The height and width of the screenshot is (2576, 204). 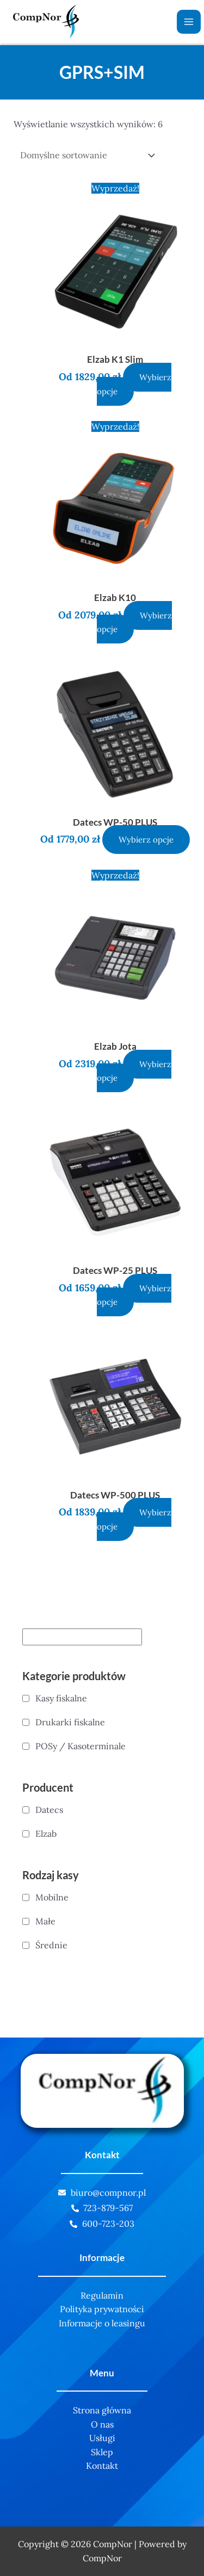 What do you see at coordinates (80, 1746) in the screenshot?
I see `POSy / Kasoterminale` at bounding box center [80, 1746].